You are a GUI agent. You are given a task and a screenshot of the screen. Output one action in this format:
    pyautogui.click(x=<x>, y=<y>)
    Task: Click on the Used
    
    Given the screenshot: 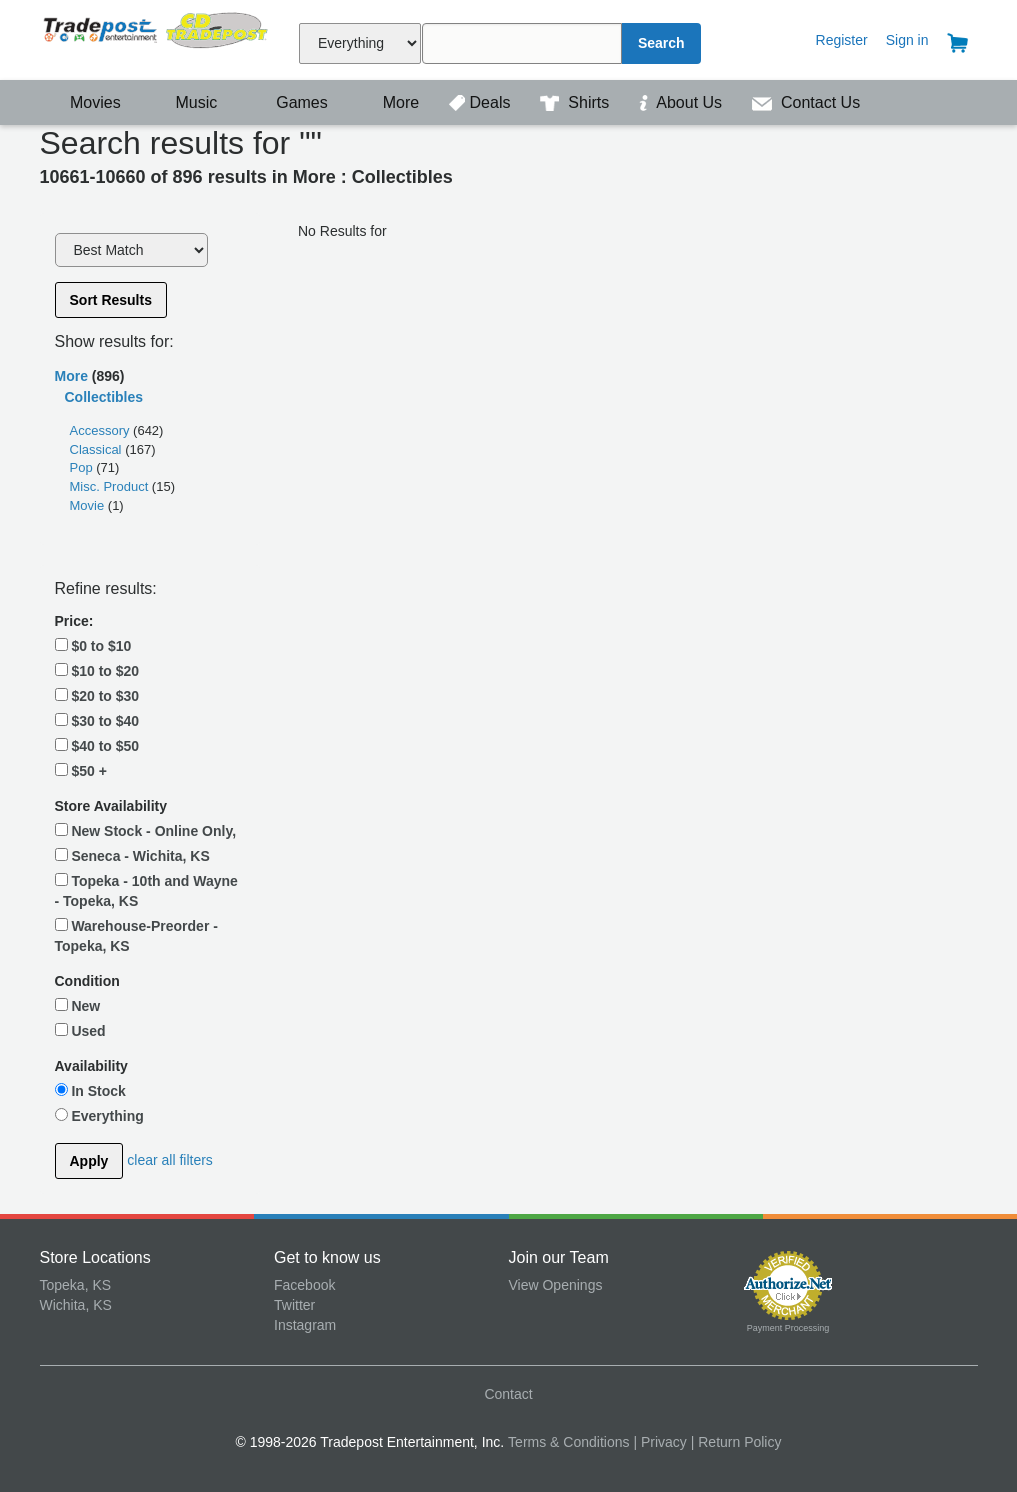 What is the action you would take?
    pyautogui.click(x=80, y=1031)
    